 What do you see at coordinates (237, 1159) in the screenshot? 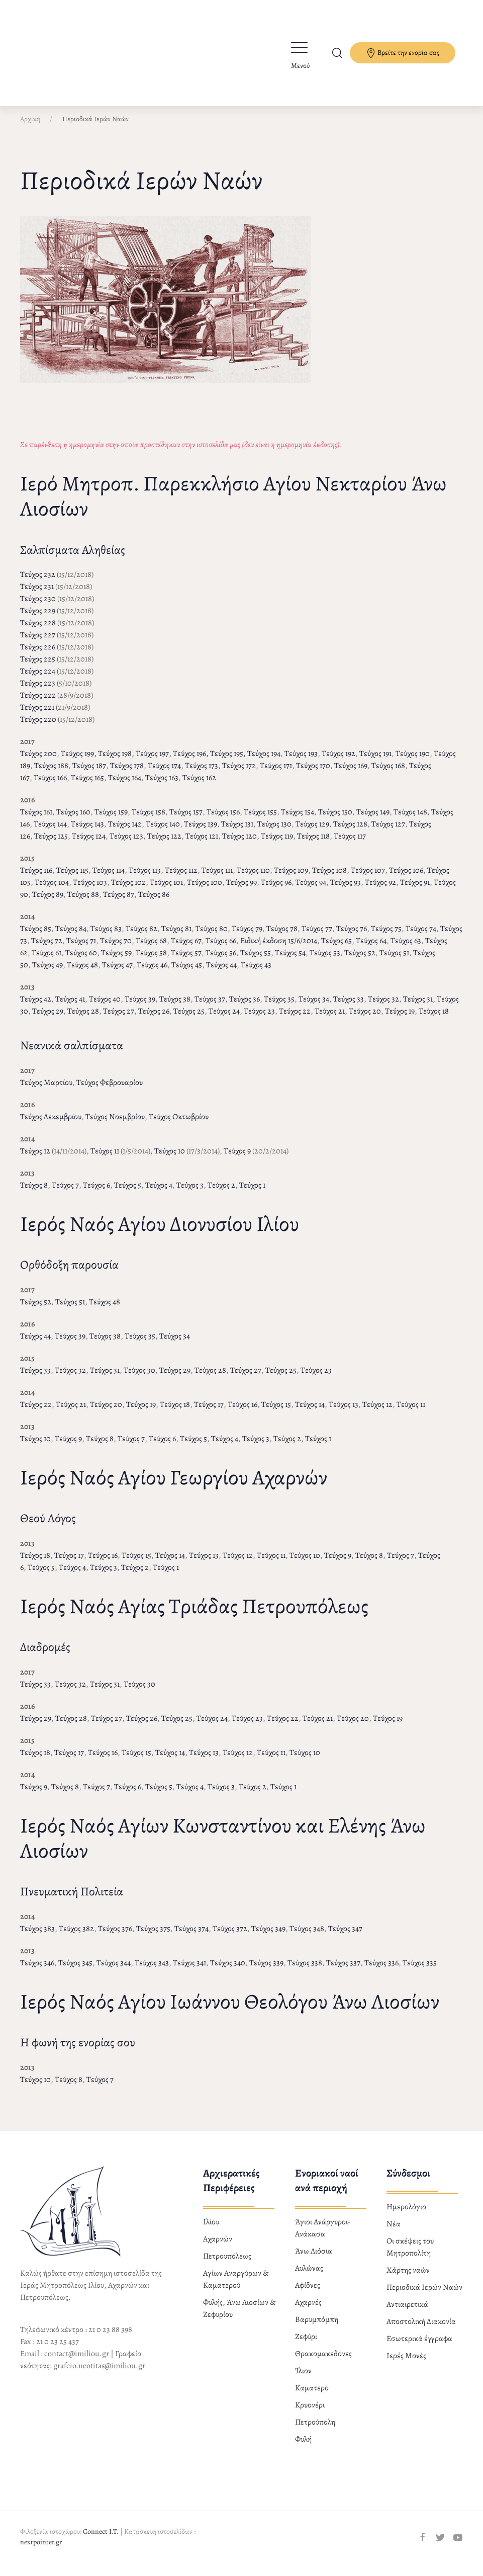
I see `Τεύχος 9` at bounding box center [237, 1159].